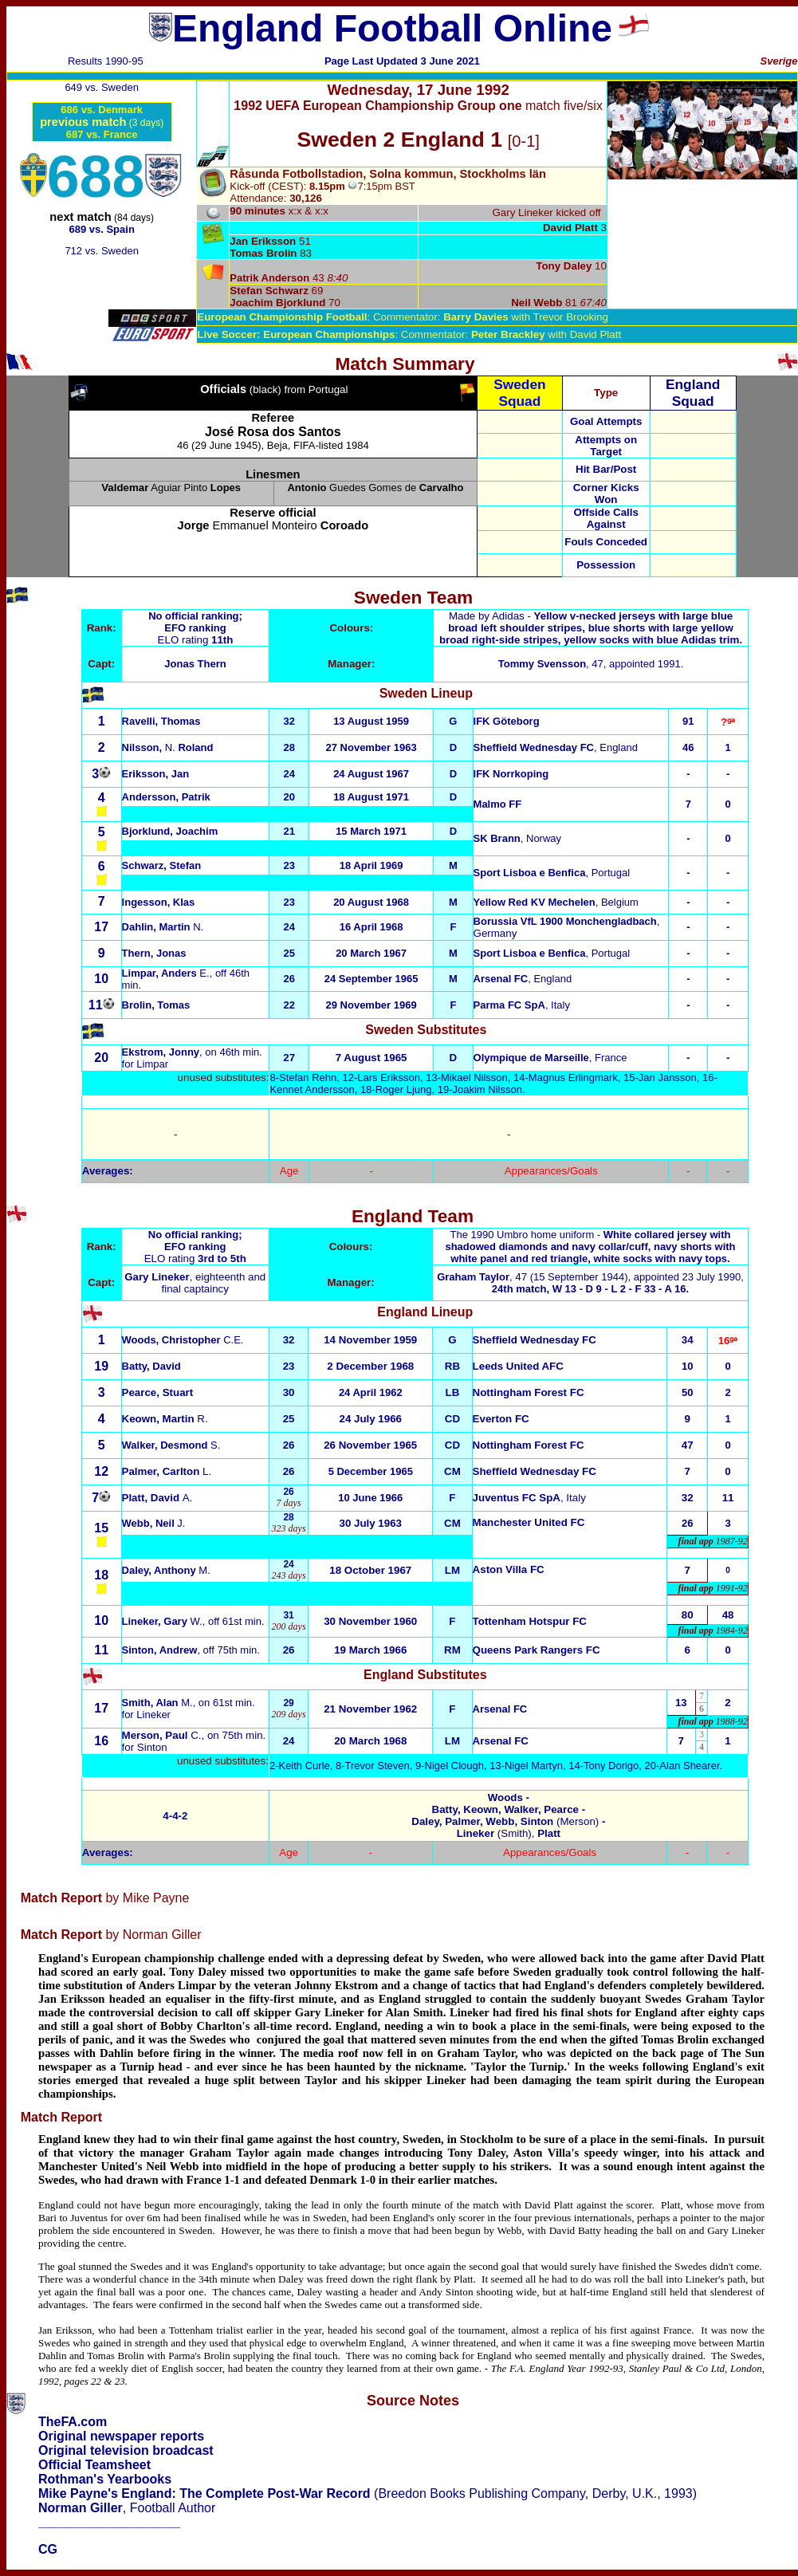 The width and height of the screenshot is (798, 2576). What do you see at coordinates (158, 1392) in the screenshot?
I see `Pearce, Stuart` at bounding box center [158, 1392].